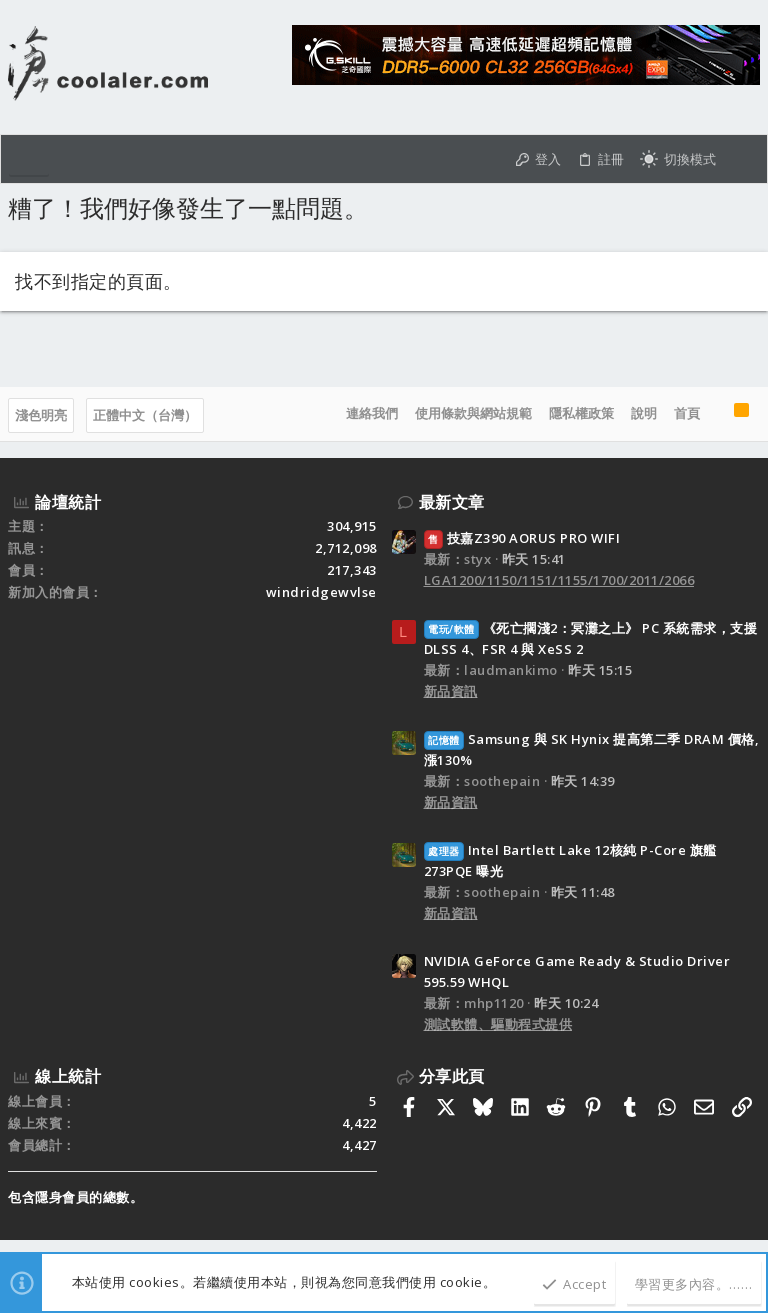  Describe the element at coordinates (581, 413) in the screenshot. I see `隱私權政策` at that location.